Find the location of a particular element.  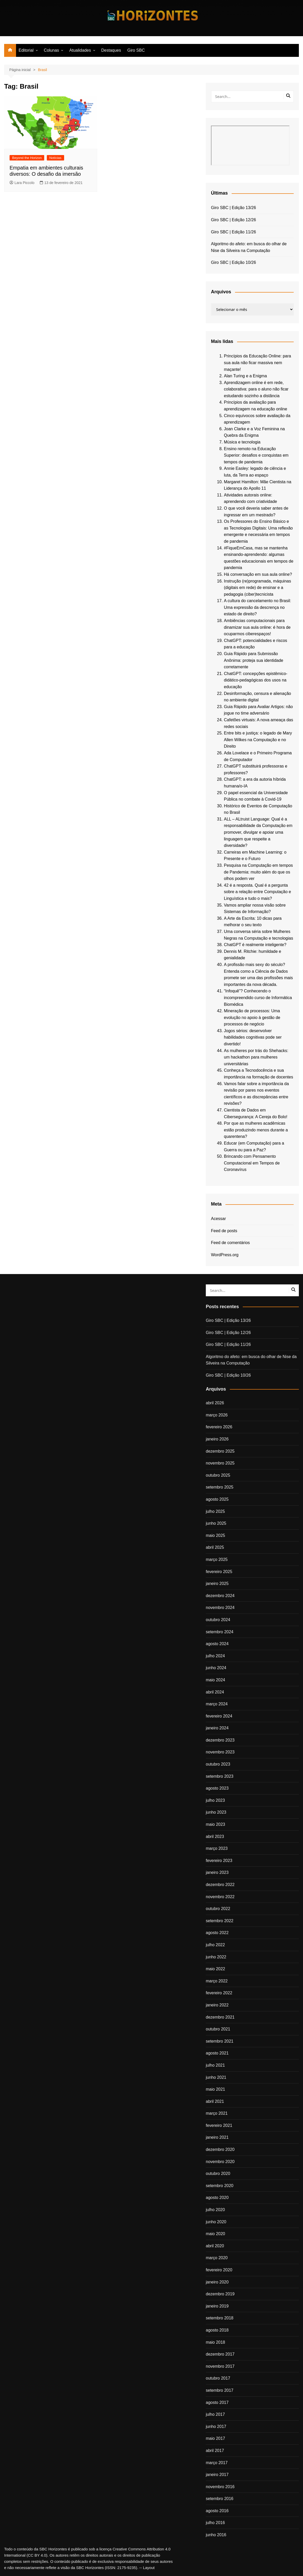

Lara Piccolo is located at coordinates (22, 183).